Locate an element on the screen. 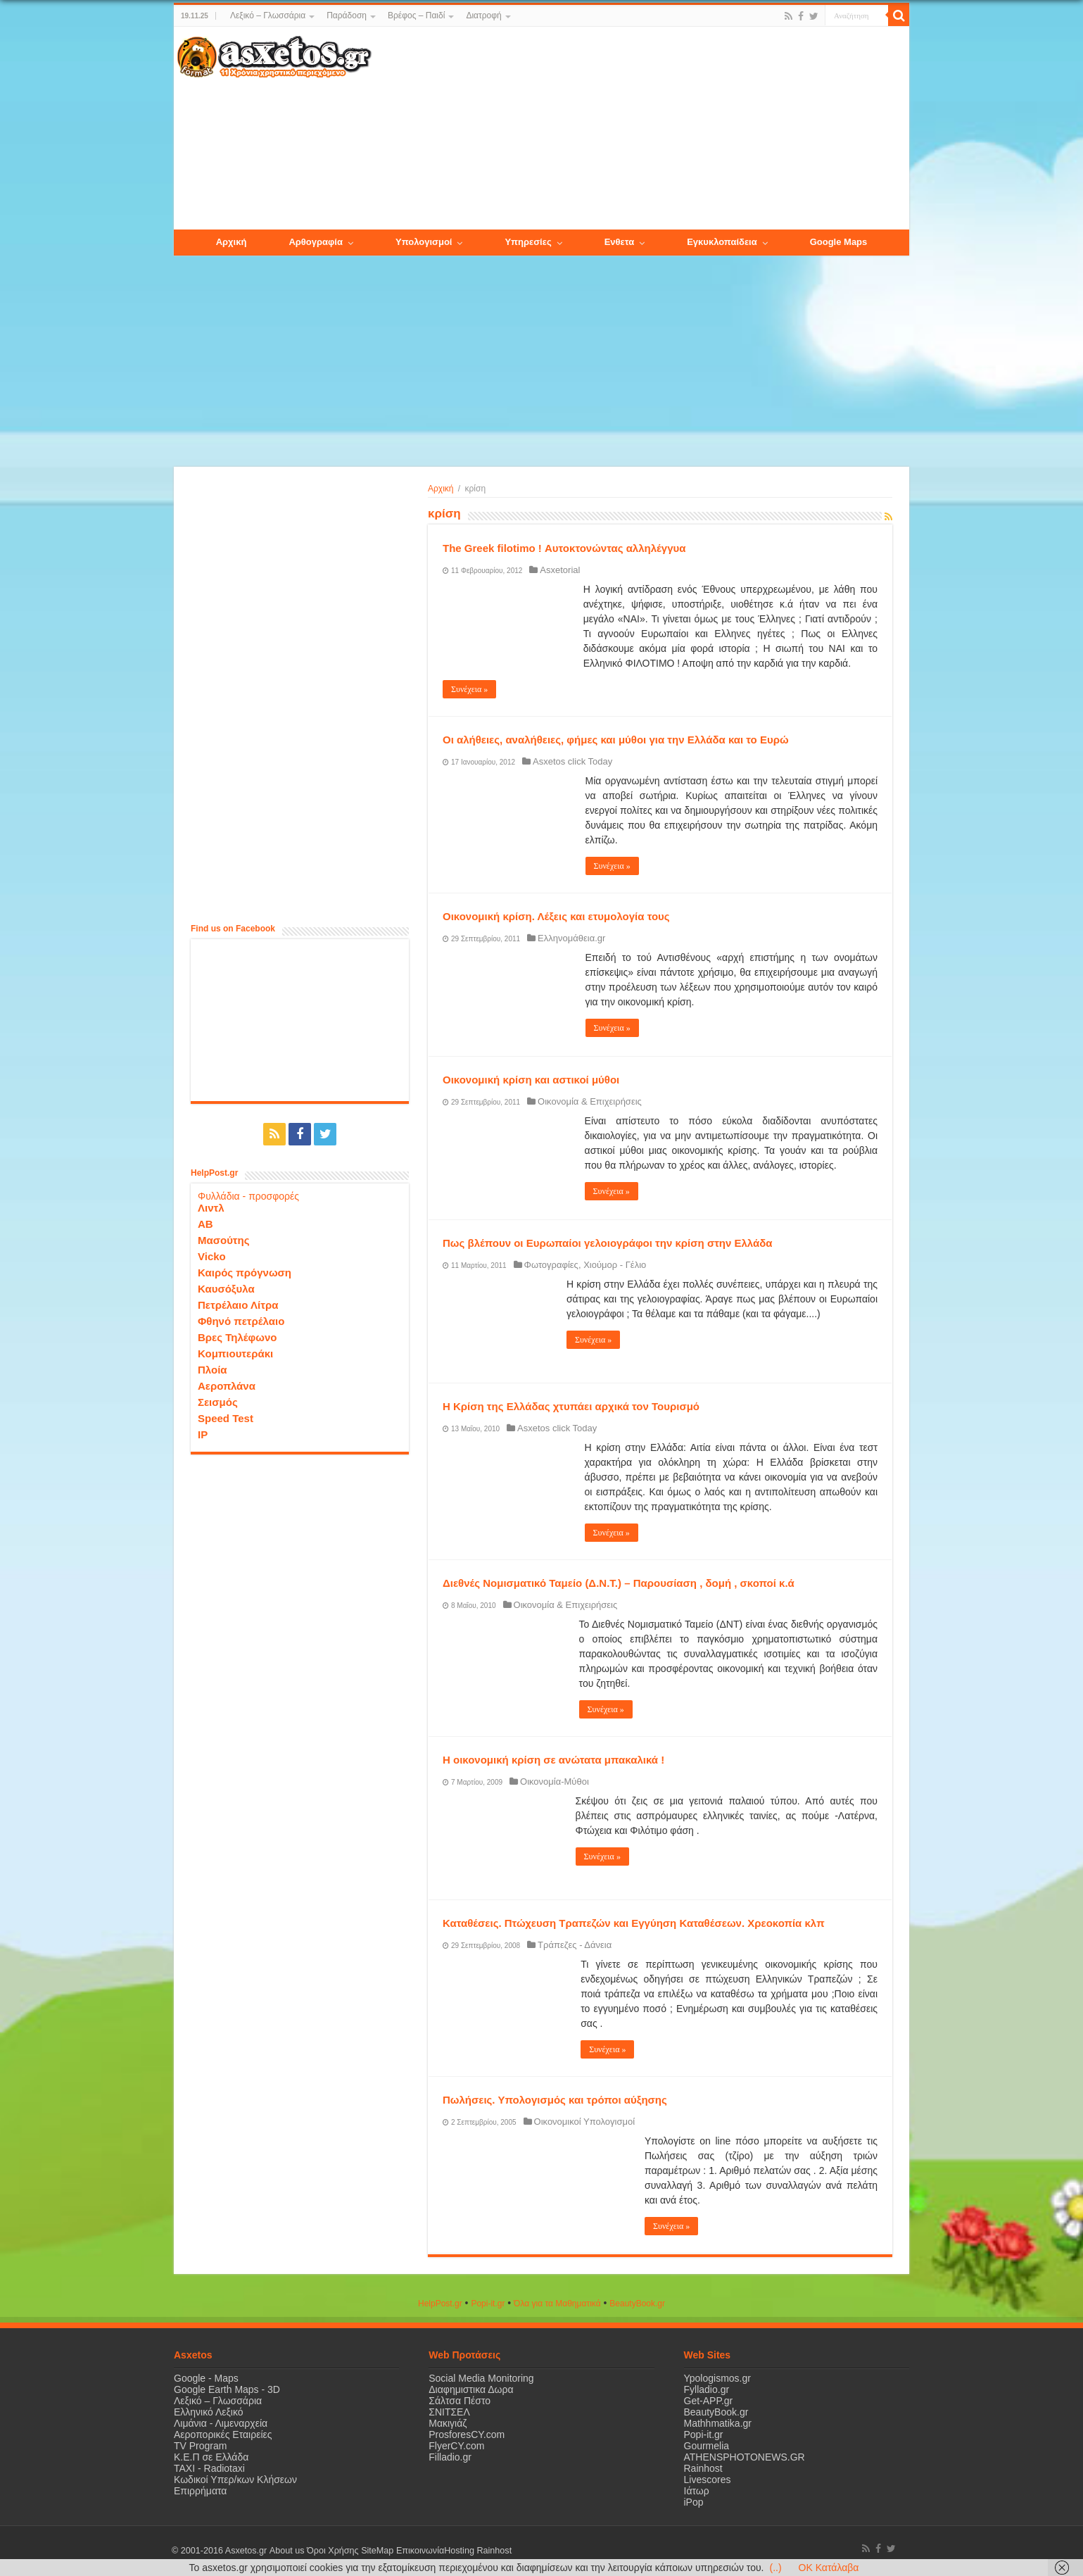 This screenshot has height=2576, width=1083. Λιμάνια - Λιμεναρχεία is located at coordinates (220, 2423).